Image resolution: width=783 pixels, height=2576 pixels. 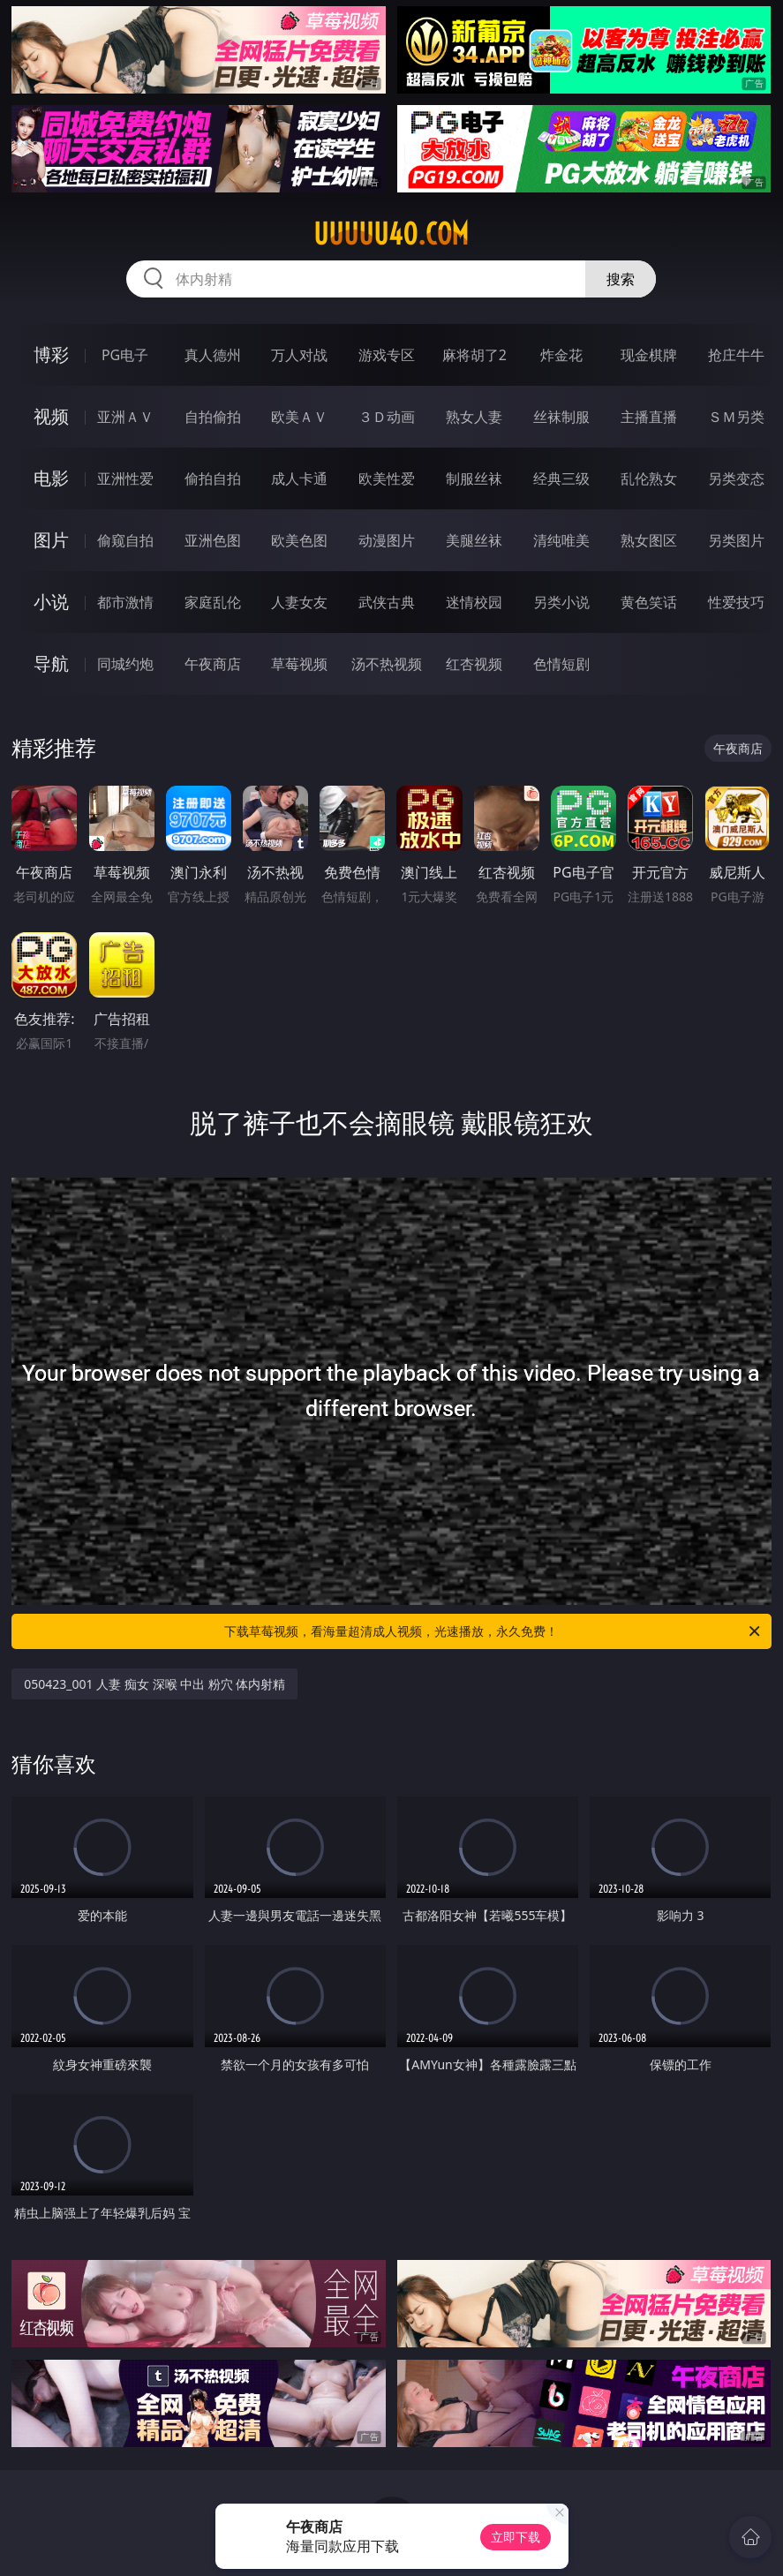 I want to click on ＳＭ另类, so click(x=736, y=416).